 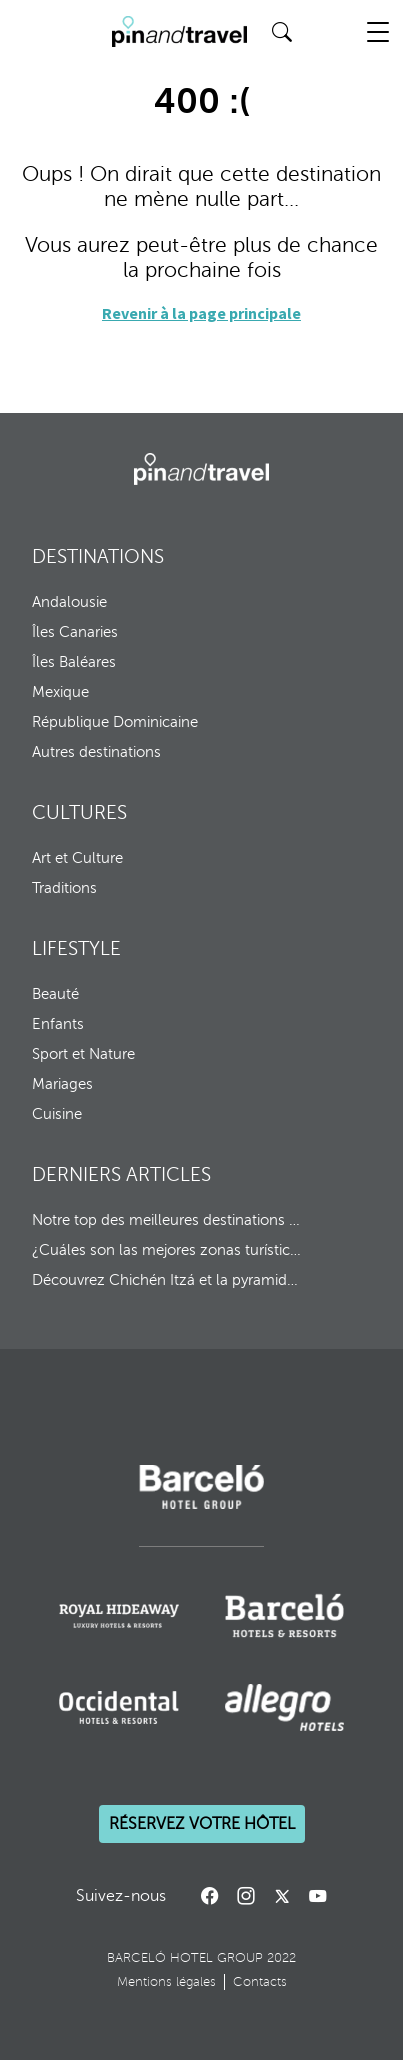 What do you see at coordinates (55, 994) in the screenshot?
I see `Beauté` at bounding box center [55, 994].